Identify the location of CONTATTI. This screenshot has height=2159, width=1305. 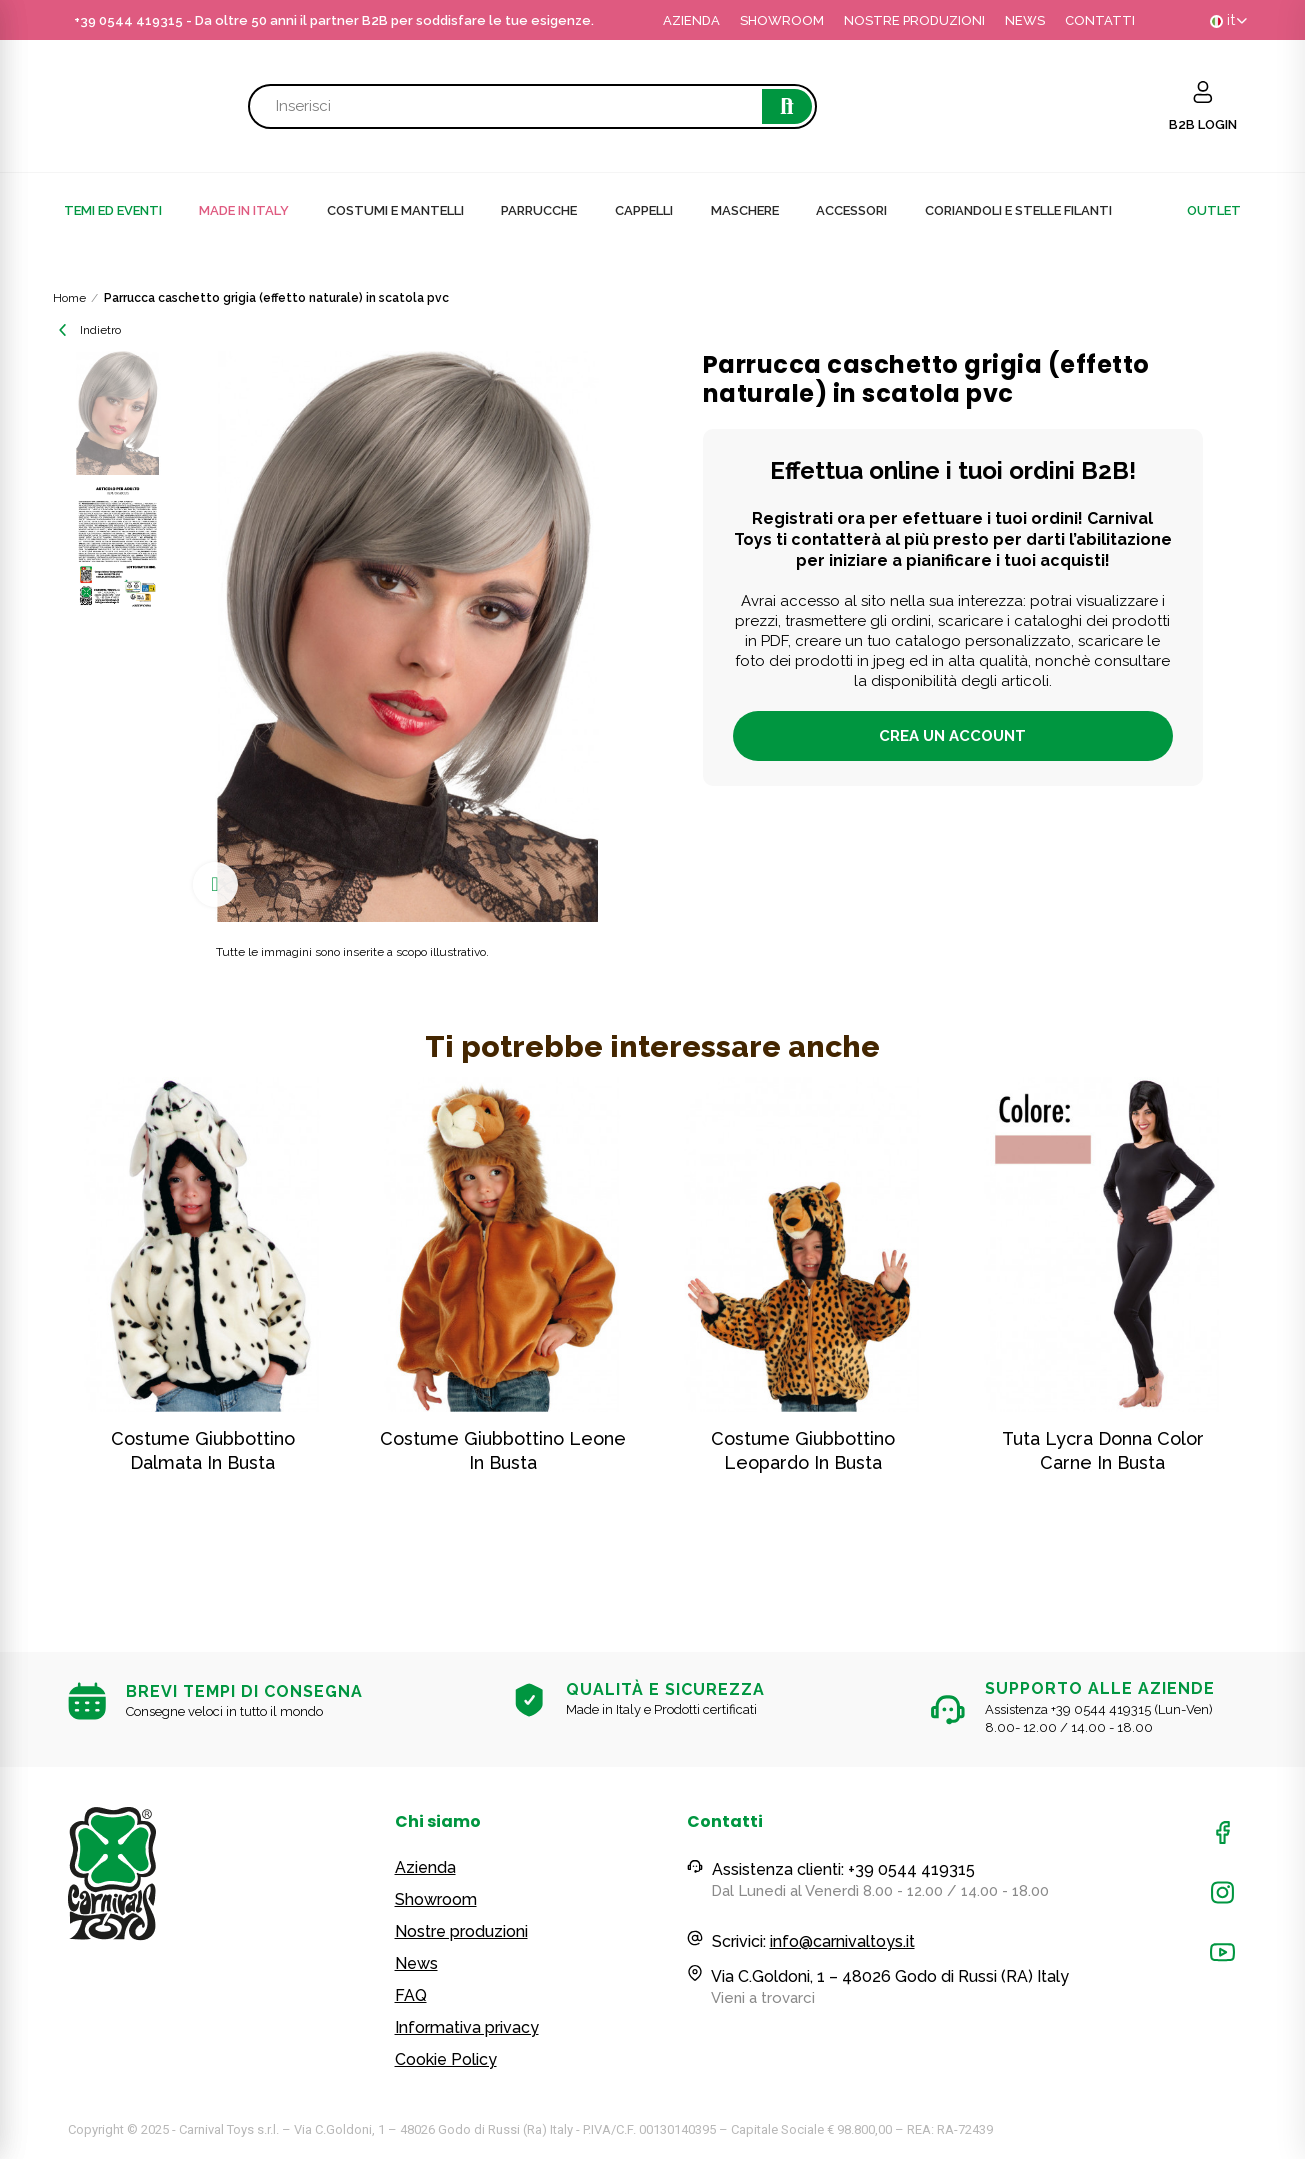
(1100, 20).